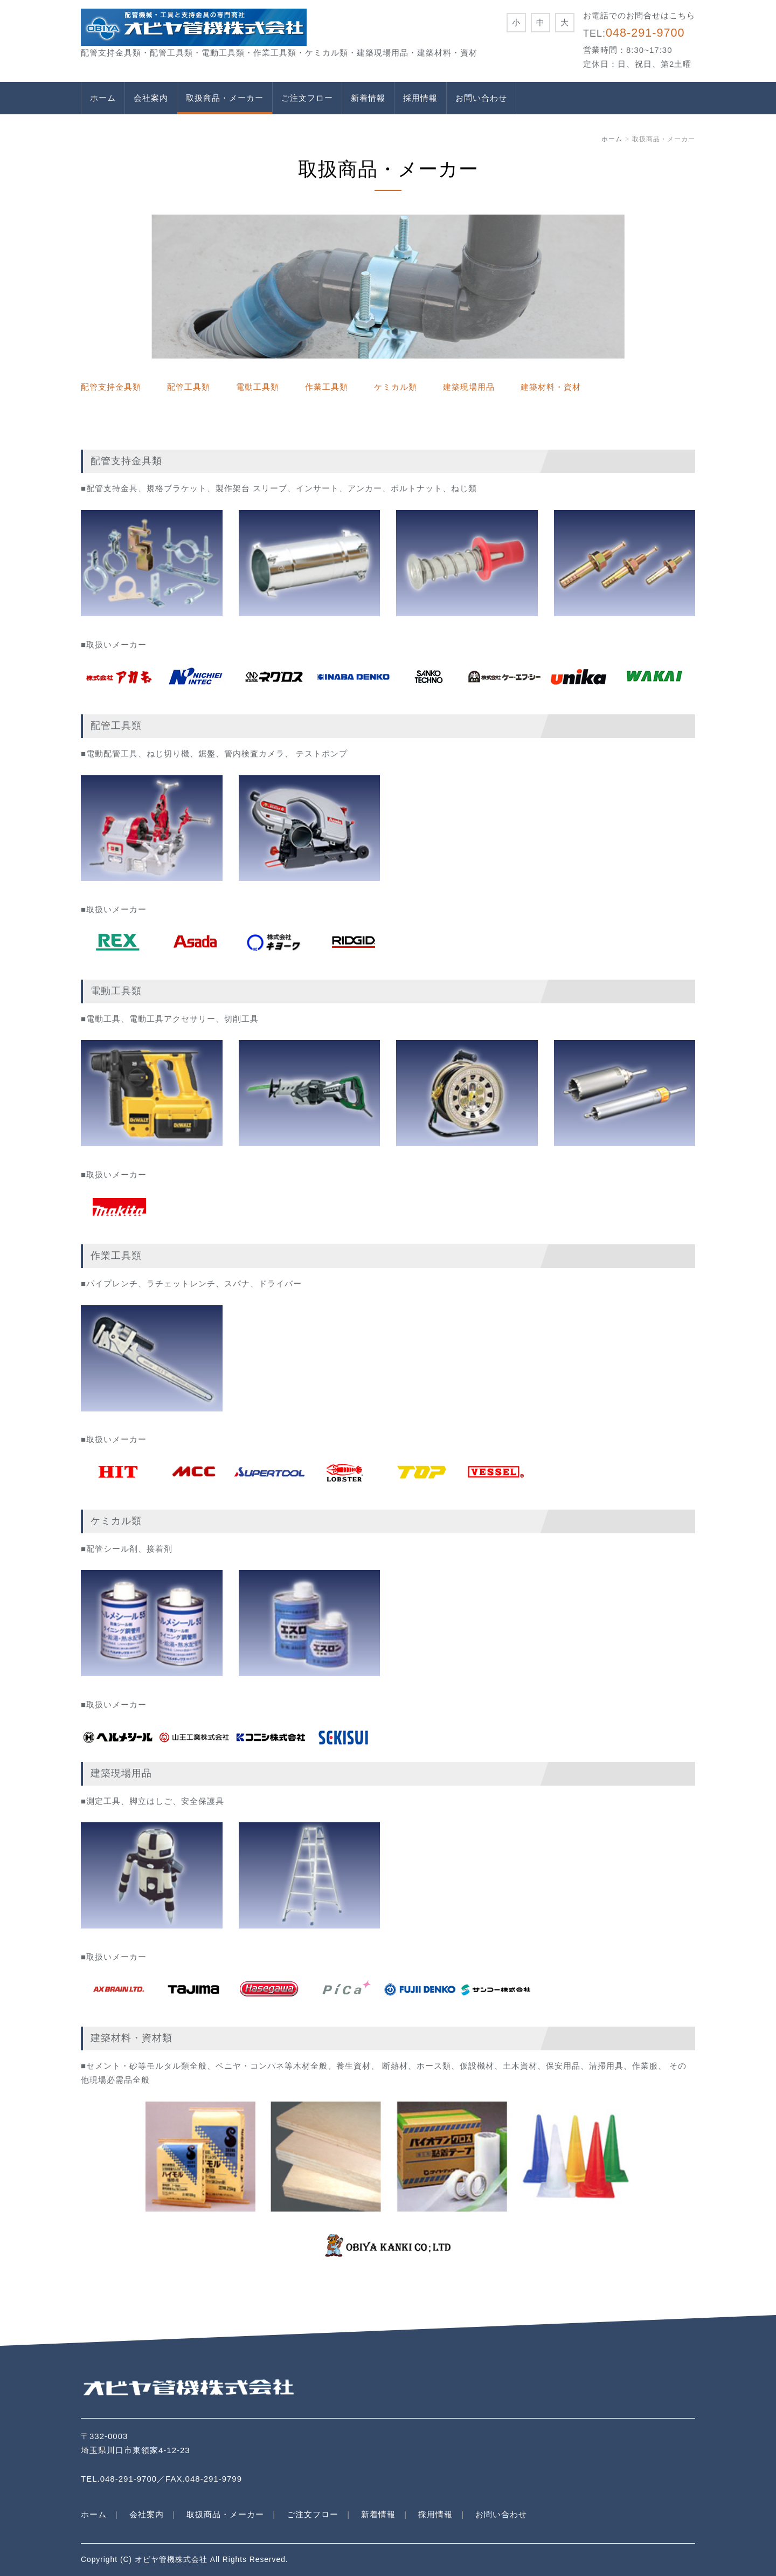 The width and height of the screenshot is (776, 2576). Describe the element at coordinates (307, 97) in the screenshot. I see `ご注文フロー` at that location.